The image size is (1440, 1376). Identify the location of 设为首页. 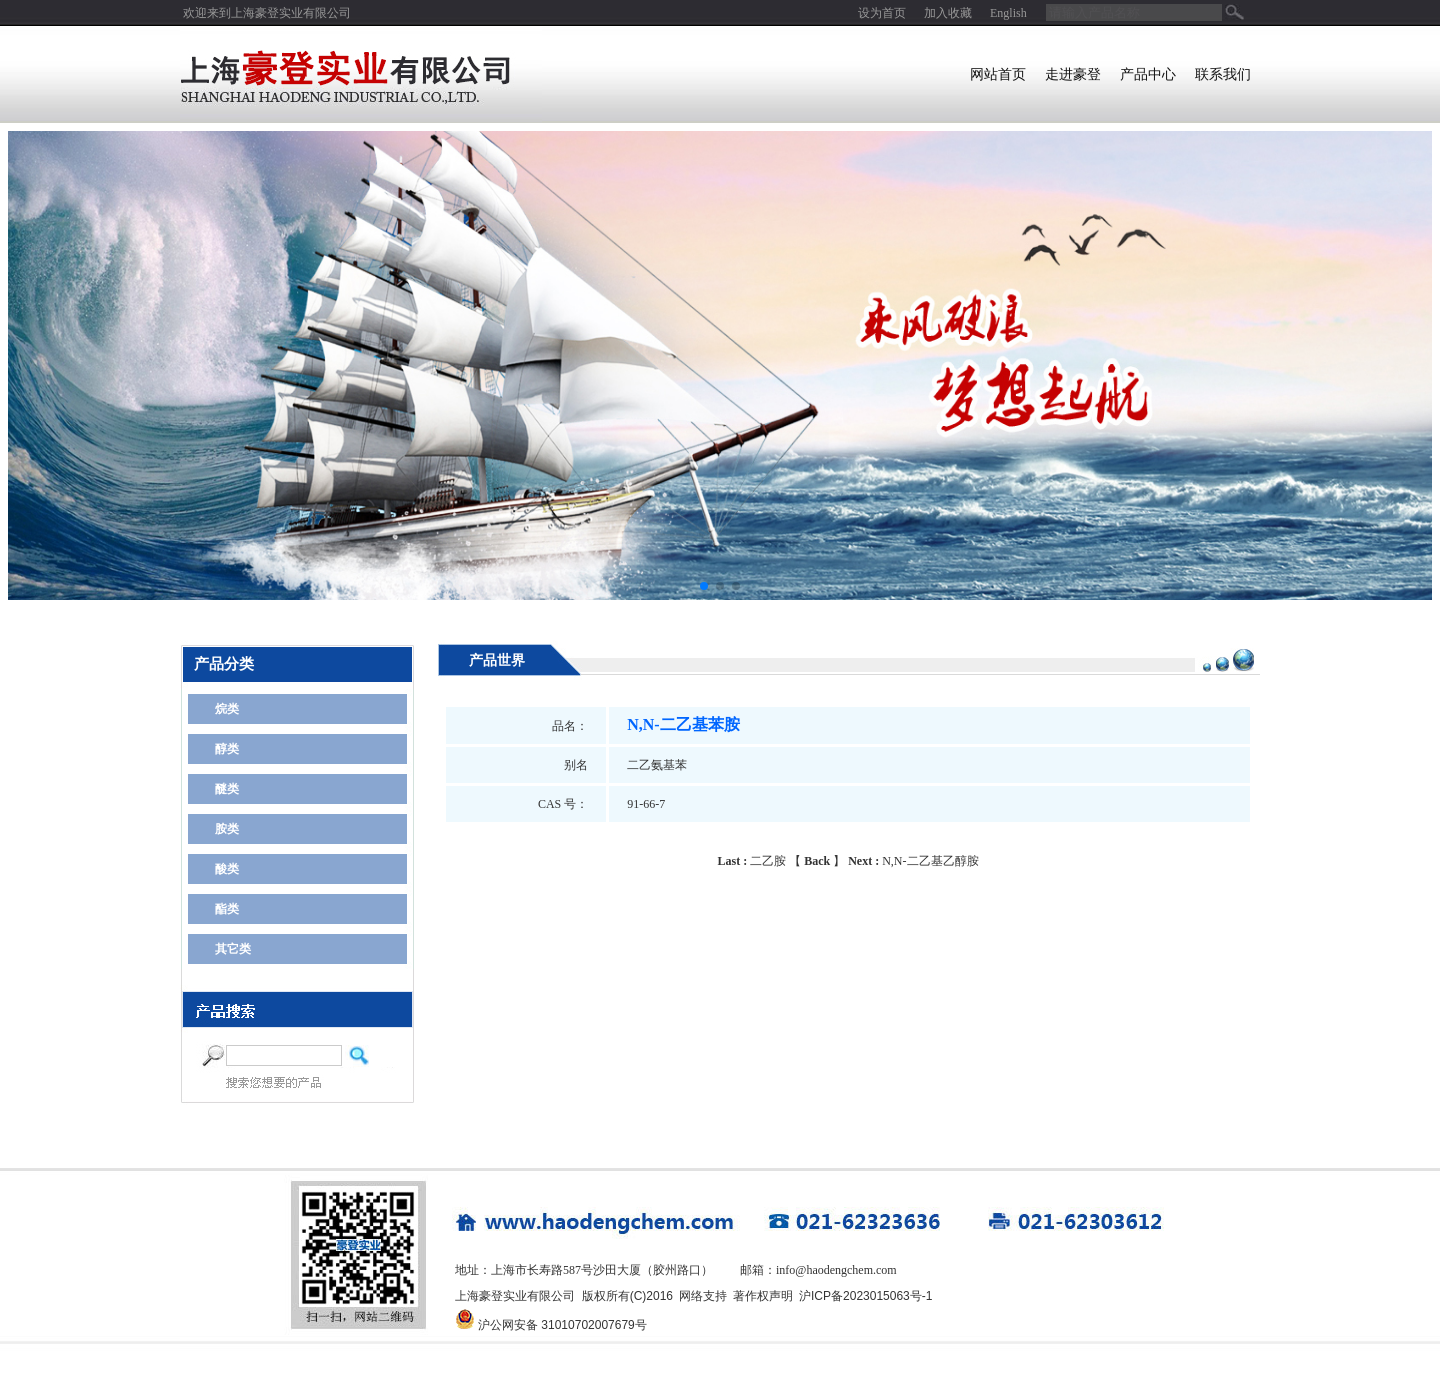
(882, 13).